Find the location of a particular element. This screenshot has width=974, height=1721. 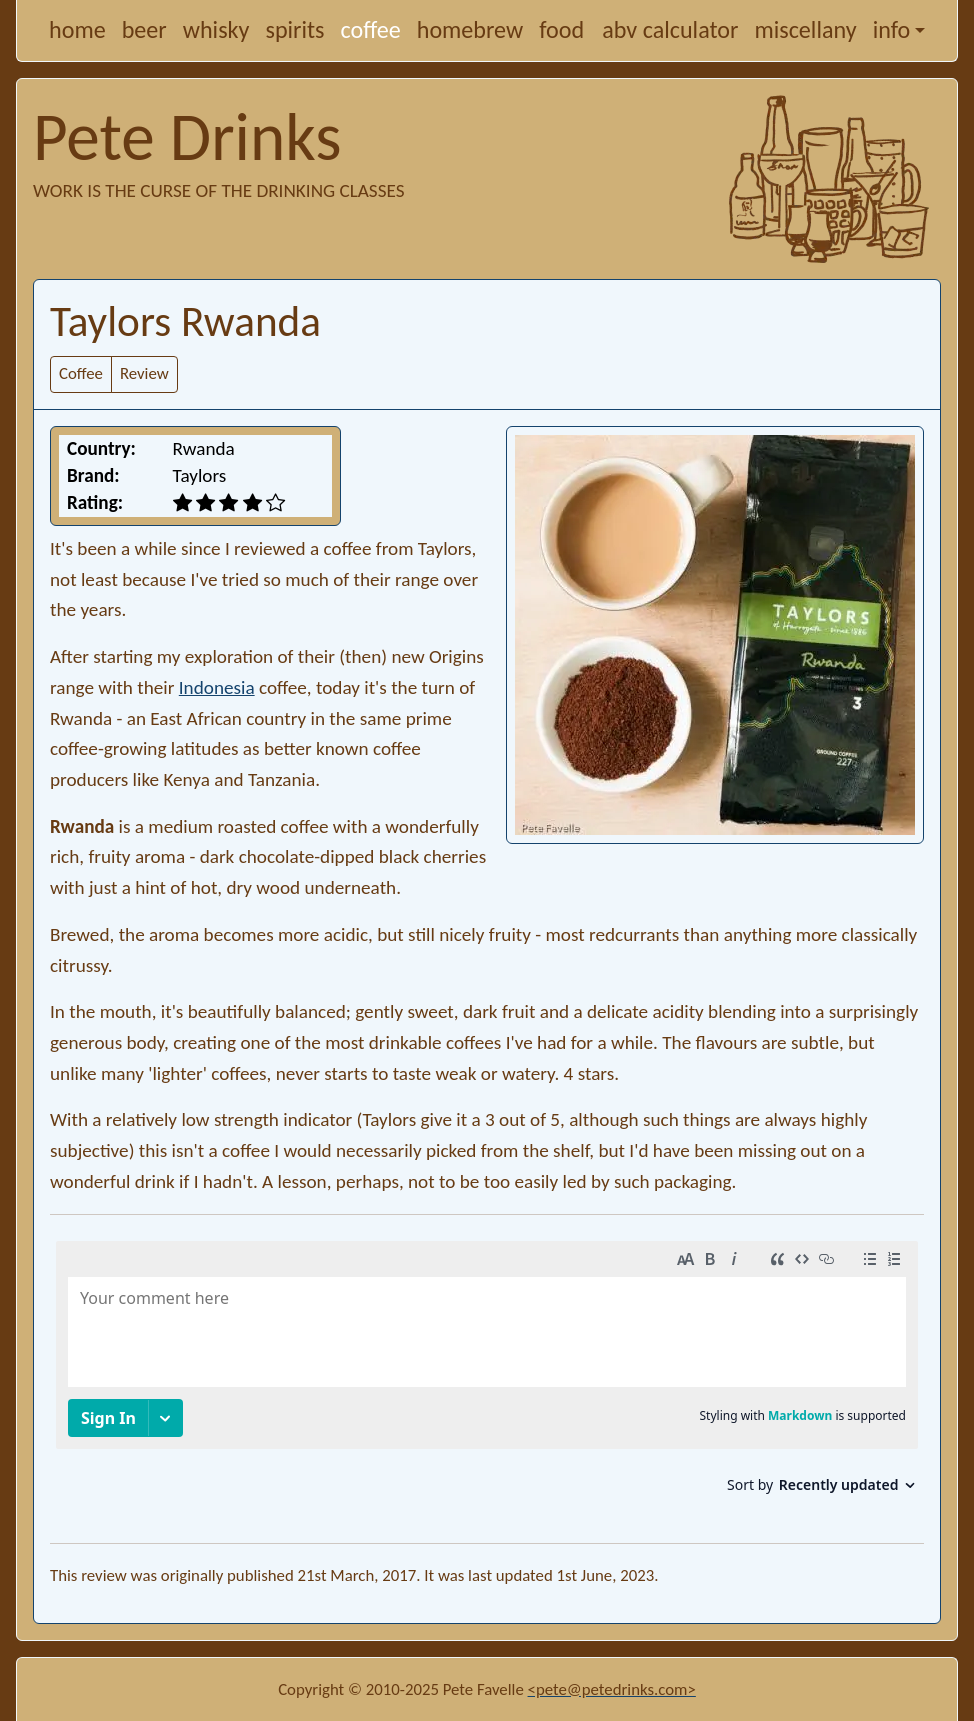

spirits is located at coordinates (294, 29).